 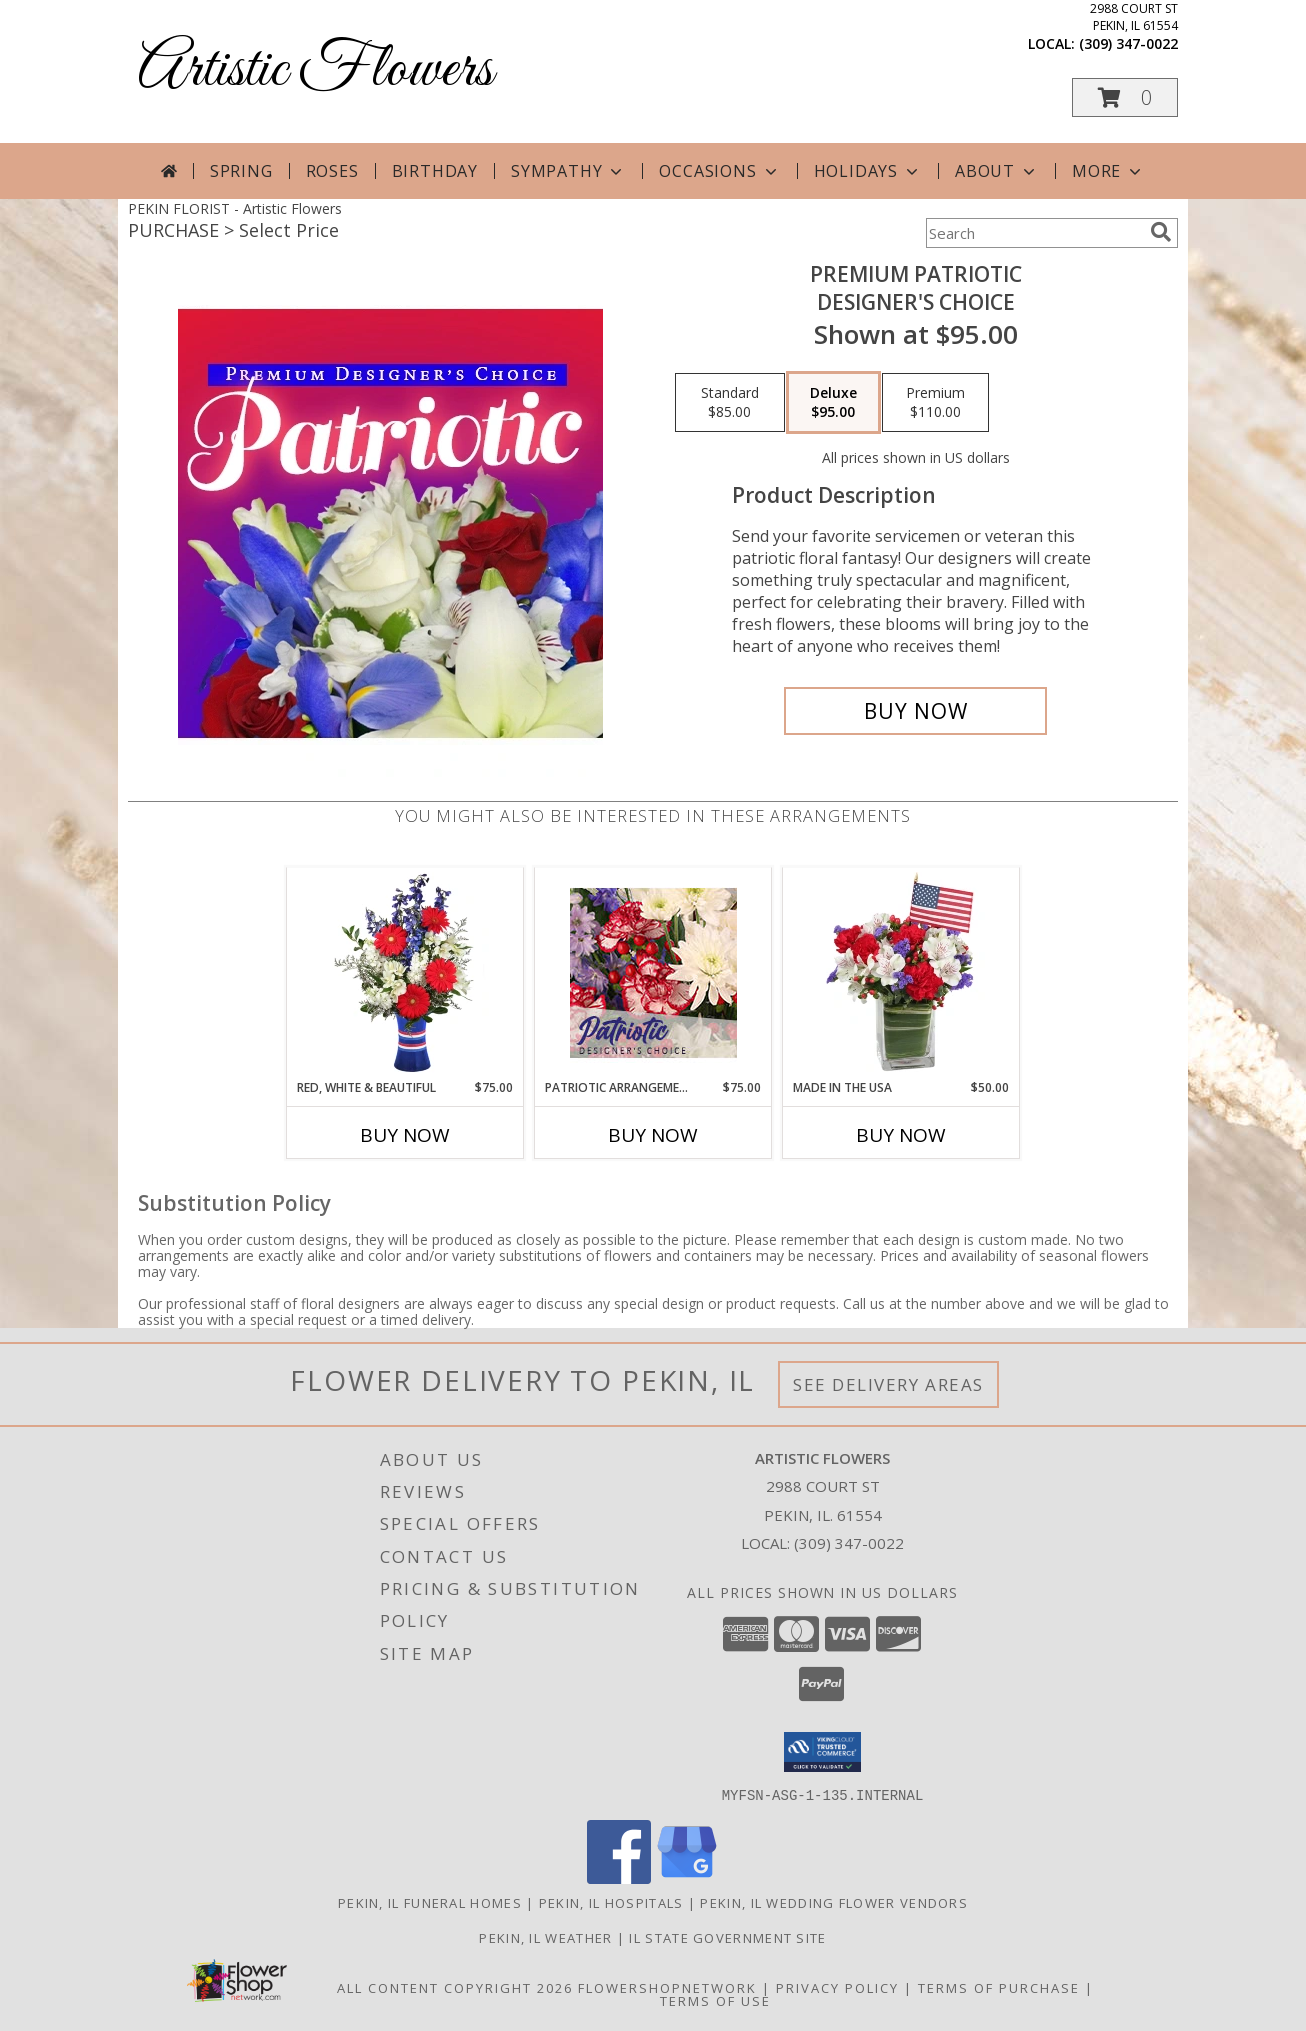 I want to click on See Delivery Areas [See Where We Deliver], so click(x=888, y=1384).